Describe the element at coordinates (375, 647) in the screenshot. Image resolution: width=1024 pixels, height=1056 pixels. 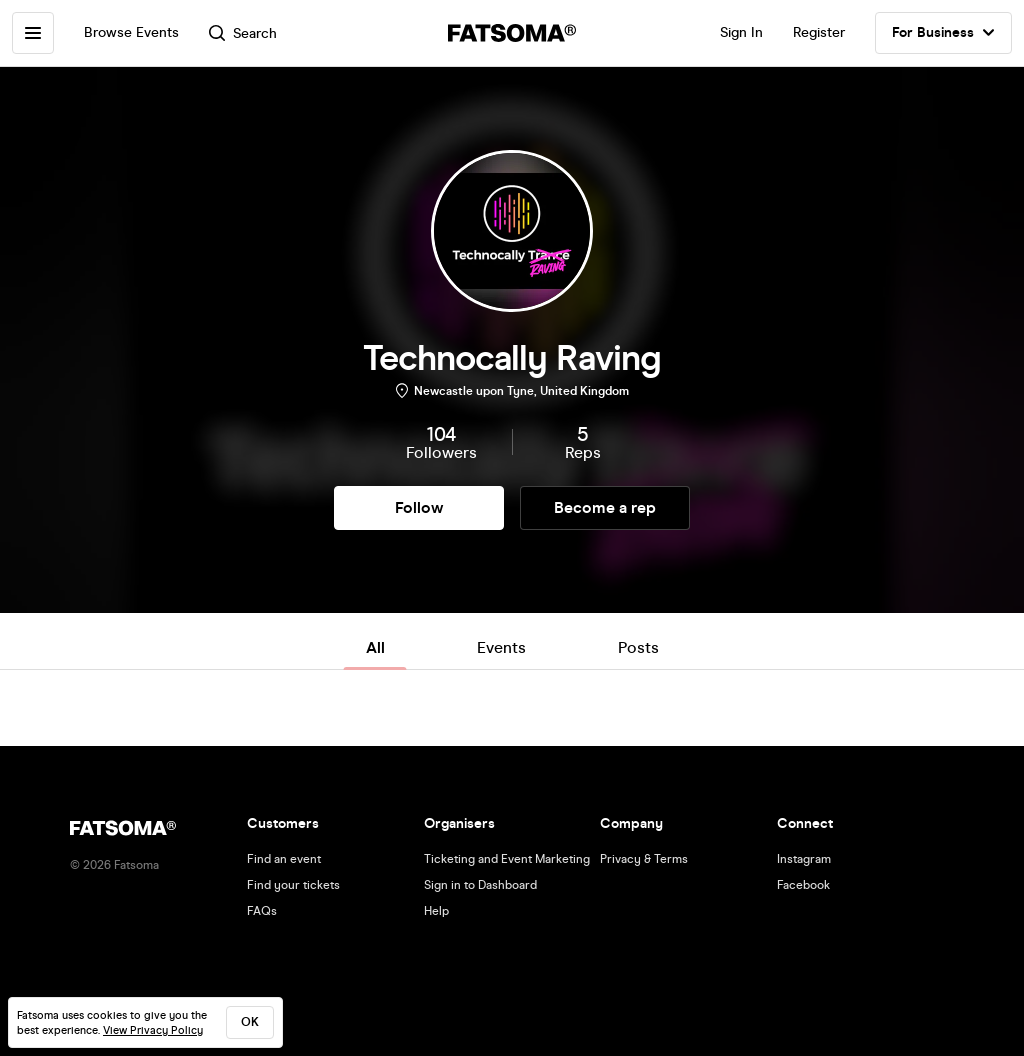
I see `All` at that location.